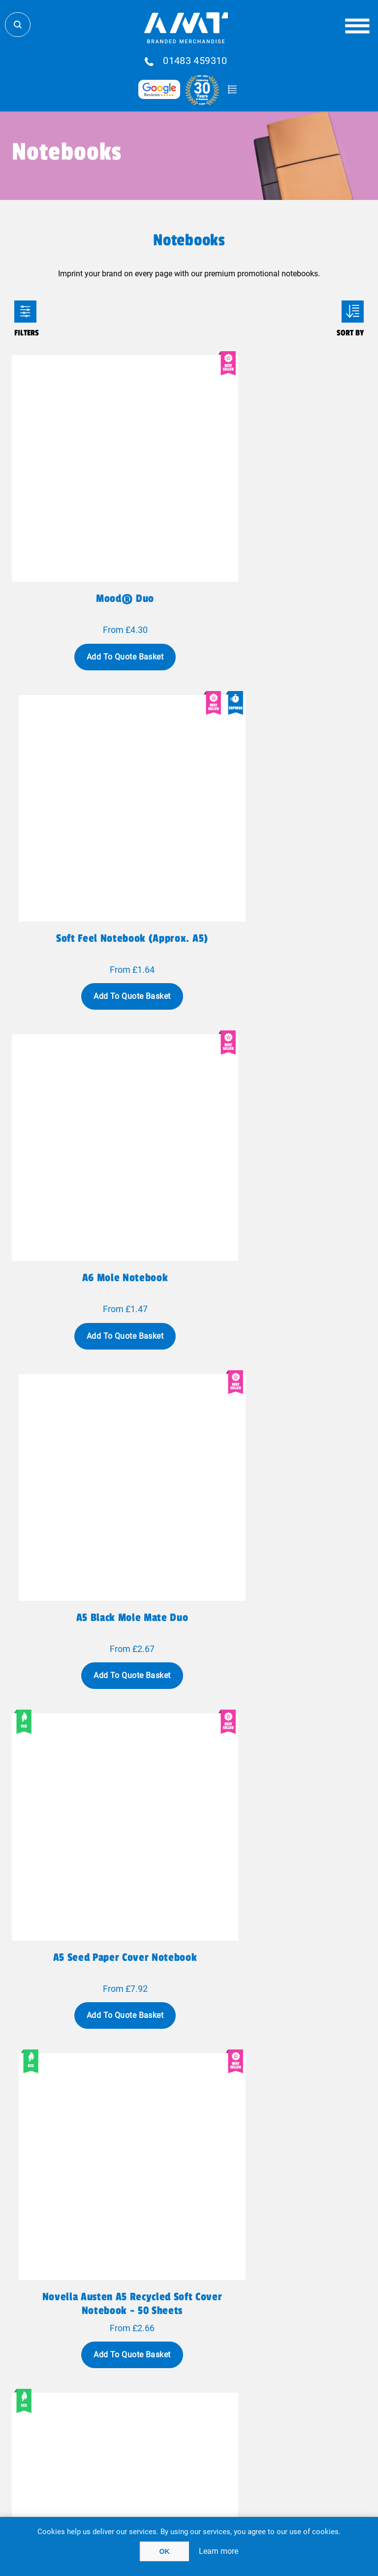  I want to click on Reed A6 recycled hard cover notebook with plain pages, so click(279, 1412).